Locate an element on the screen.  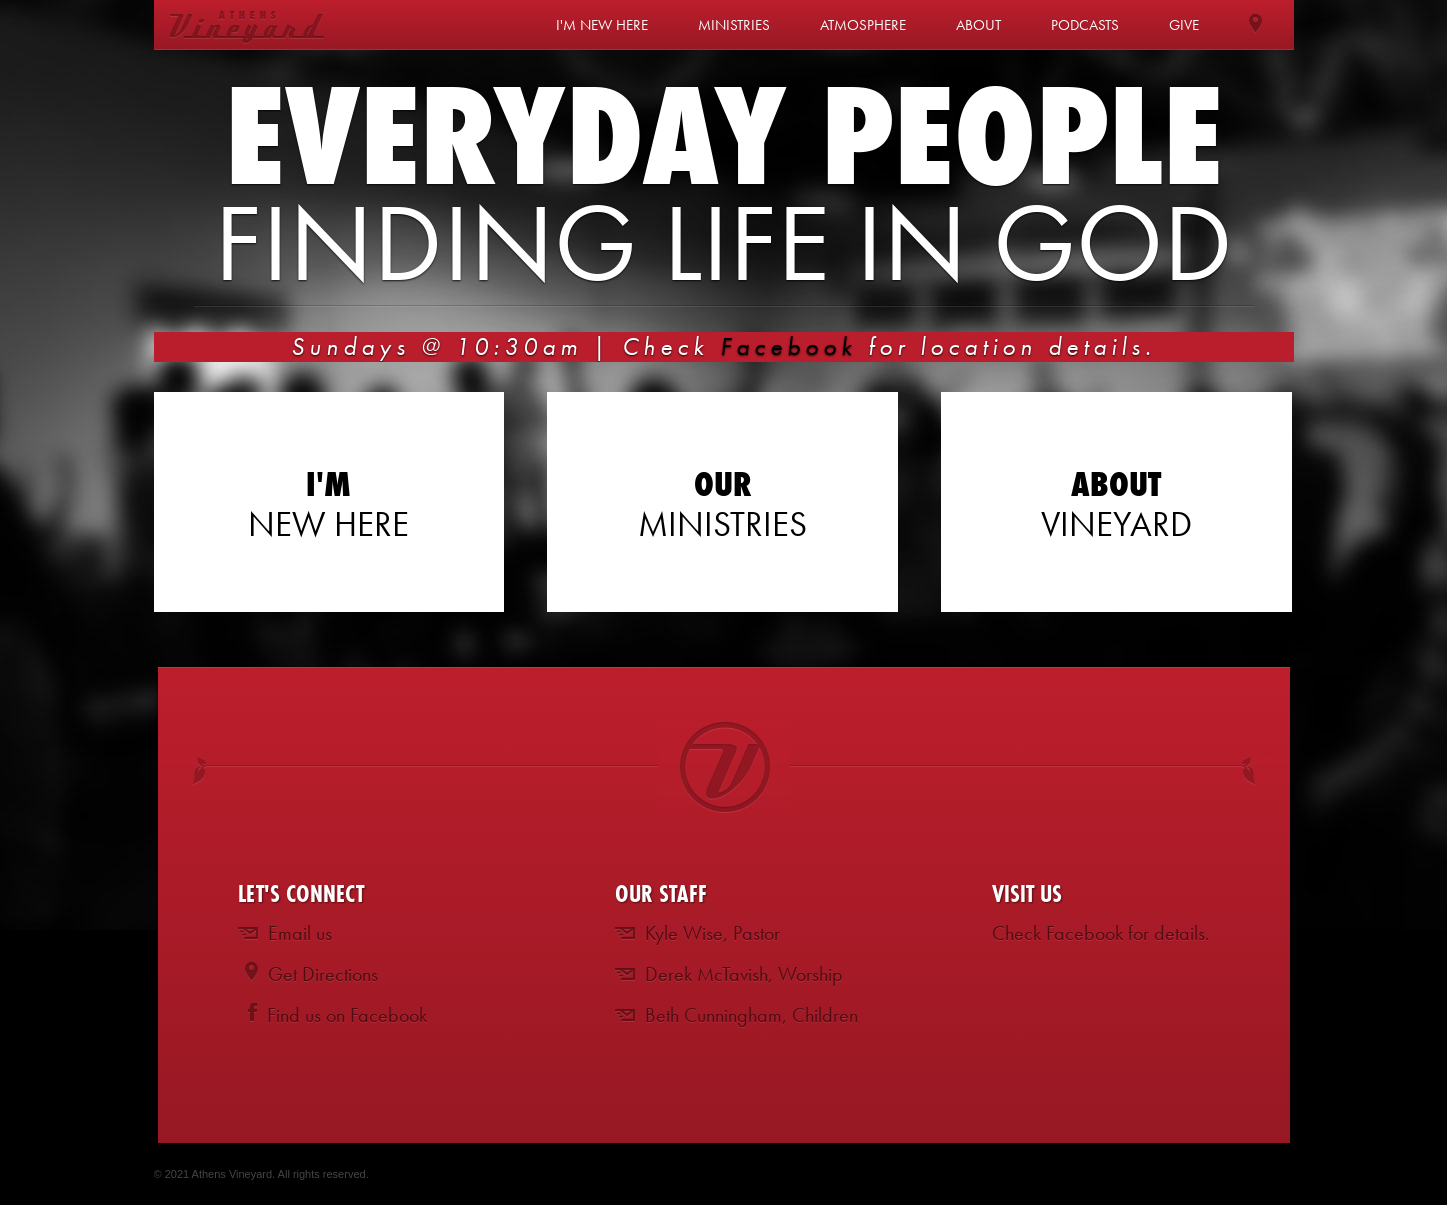
Atmosphere is located at coordinates (863, 25).